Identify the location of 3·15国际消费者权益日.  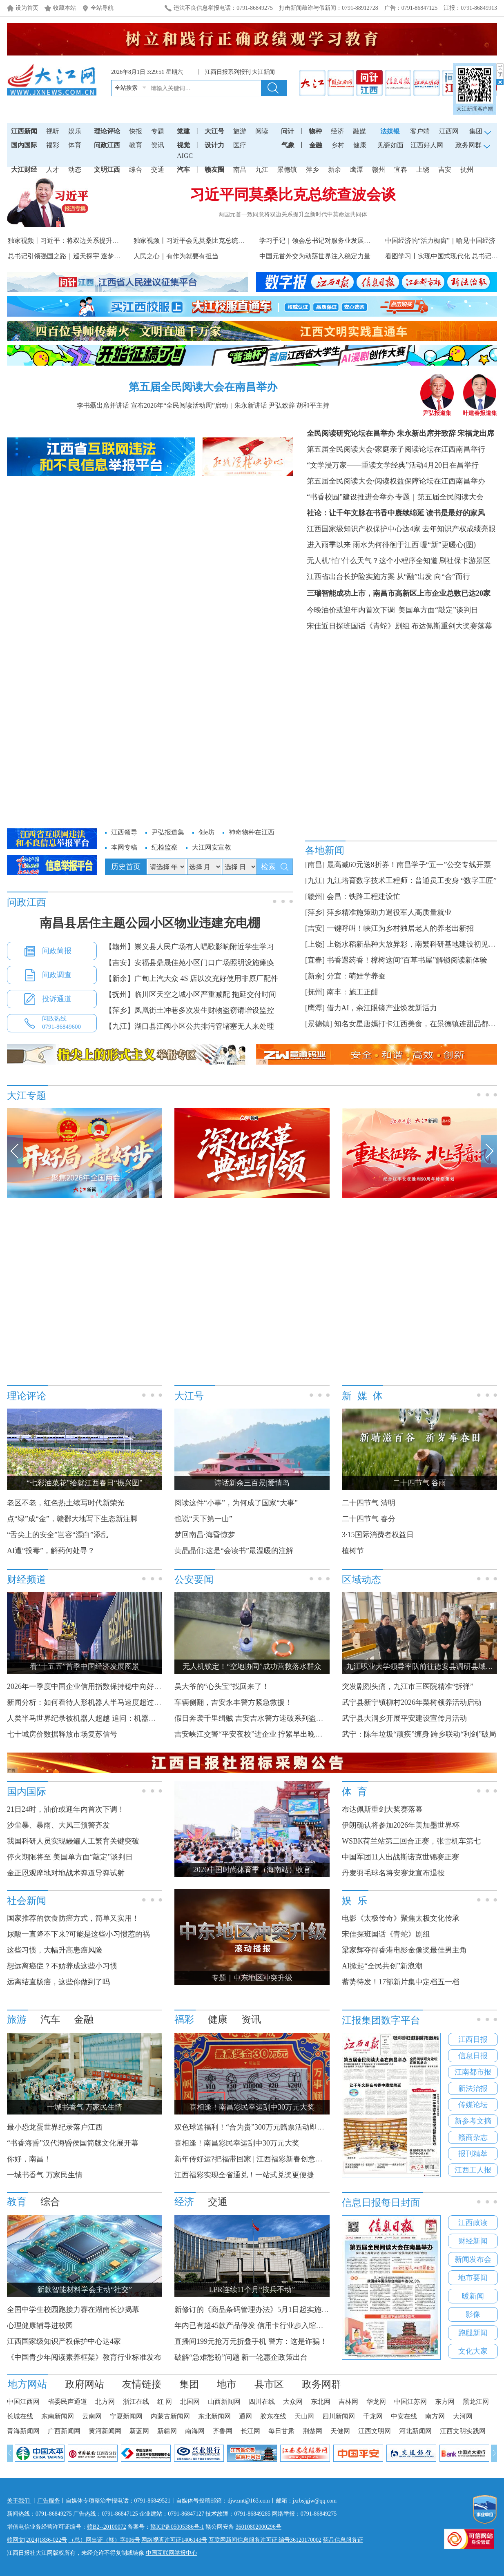
(378, 1535).